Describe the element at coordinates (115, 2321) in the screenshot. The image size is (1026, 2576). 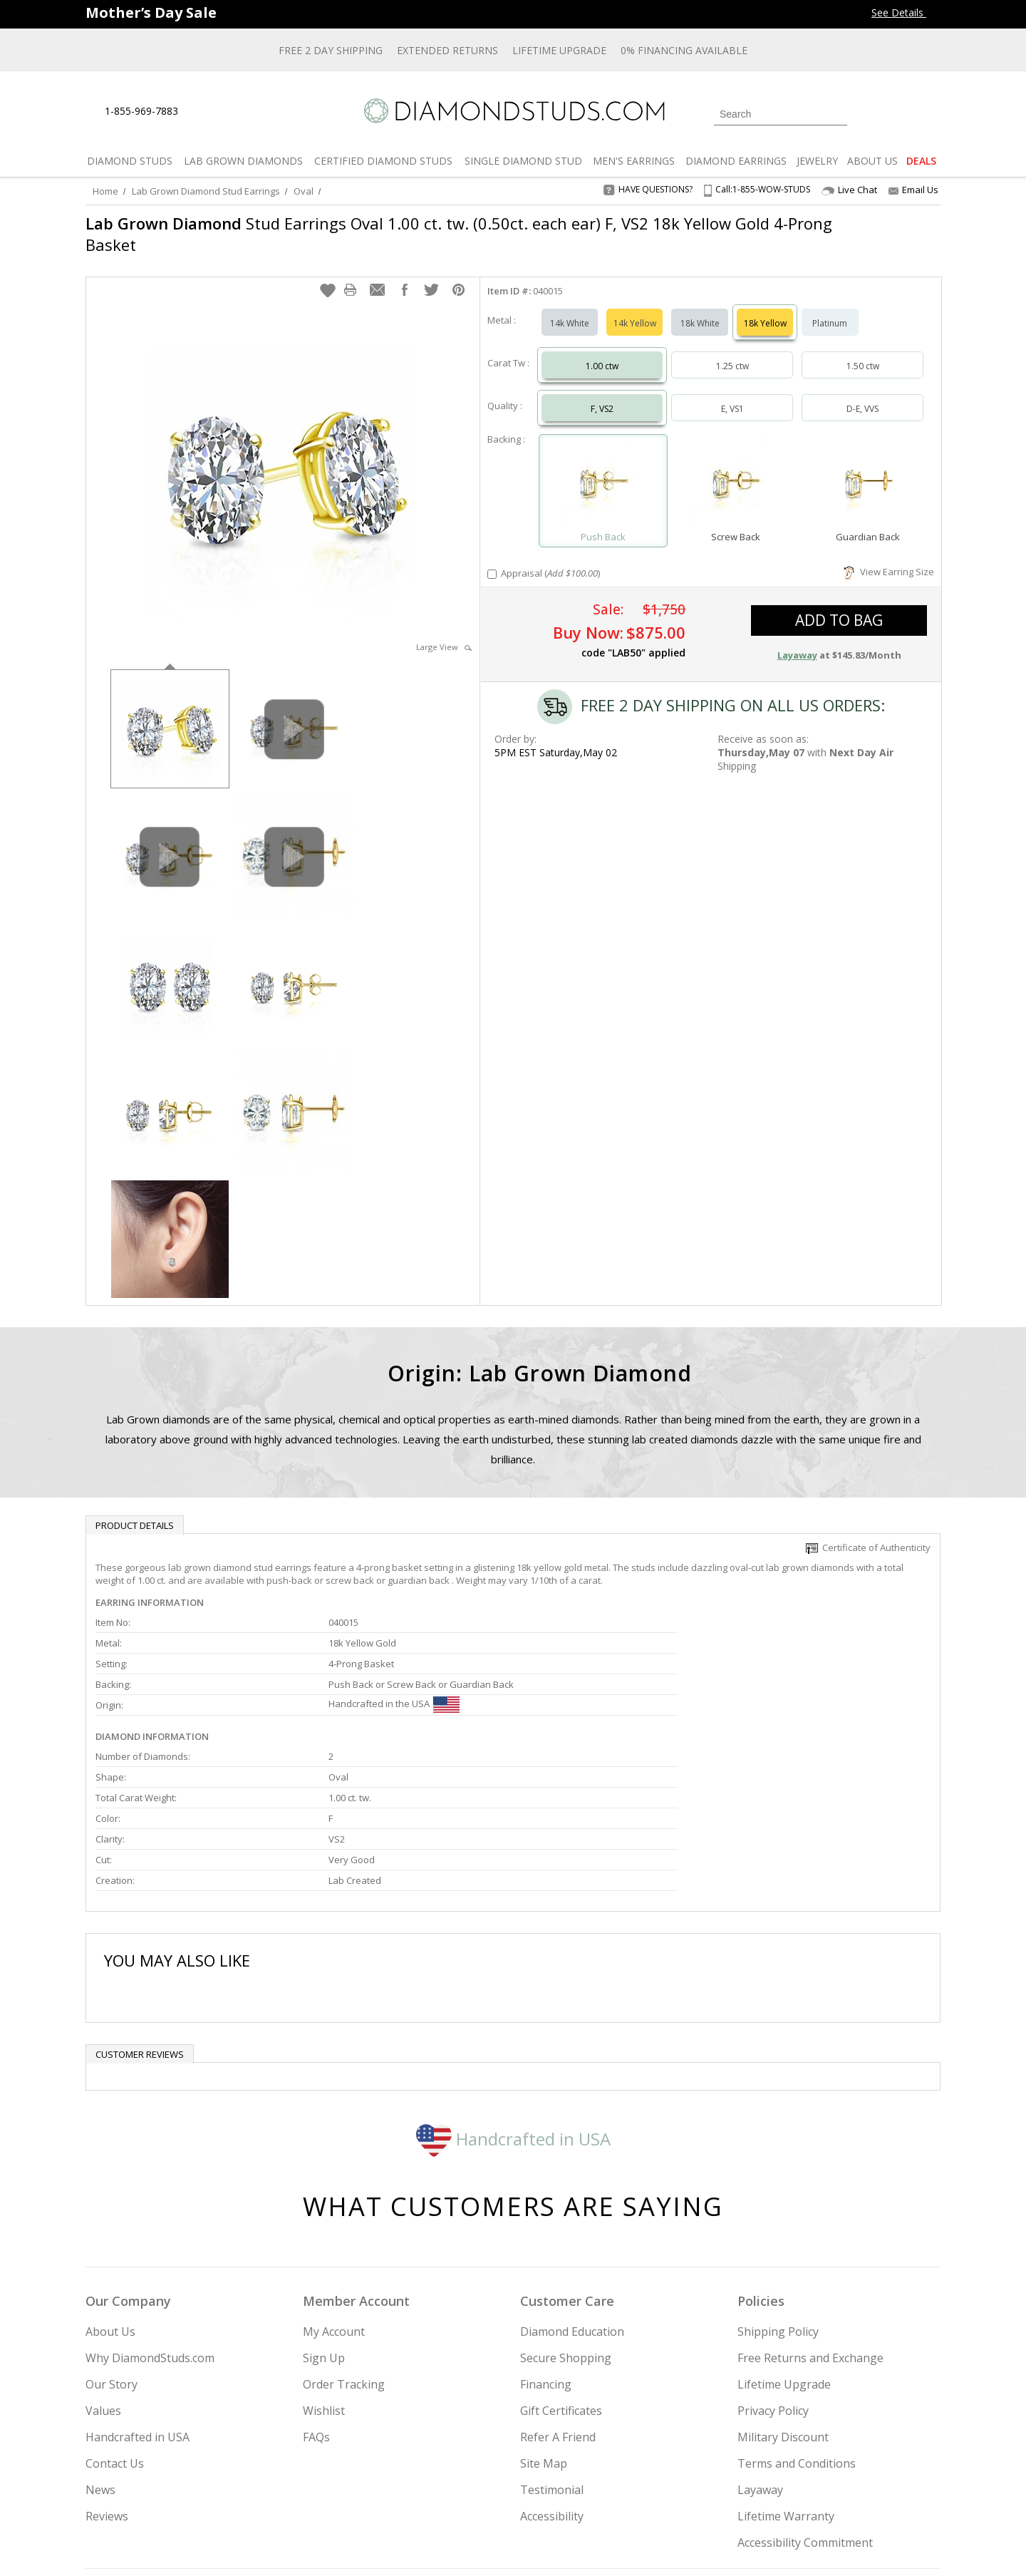
I see `Contact Us` at that location.